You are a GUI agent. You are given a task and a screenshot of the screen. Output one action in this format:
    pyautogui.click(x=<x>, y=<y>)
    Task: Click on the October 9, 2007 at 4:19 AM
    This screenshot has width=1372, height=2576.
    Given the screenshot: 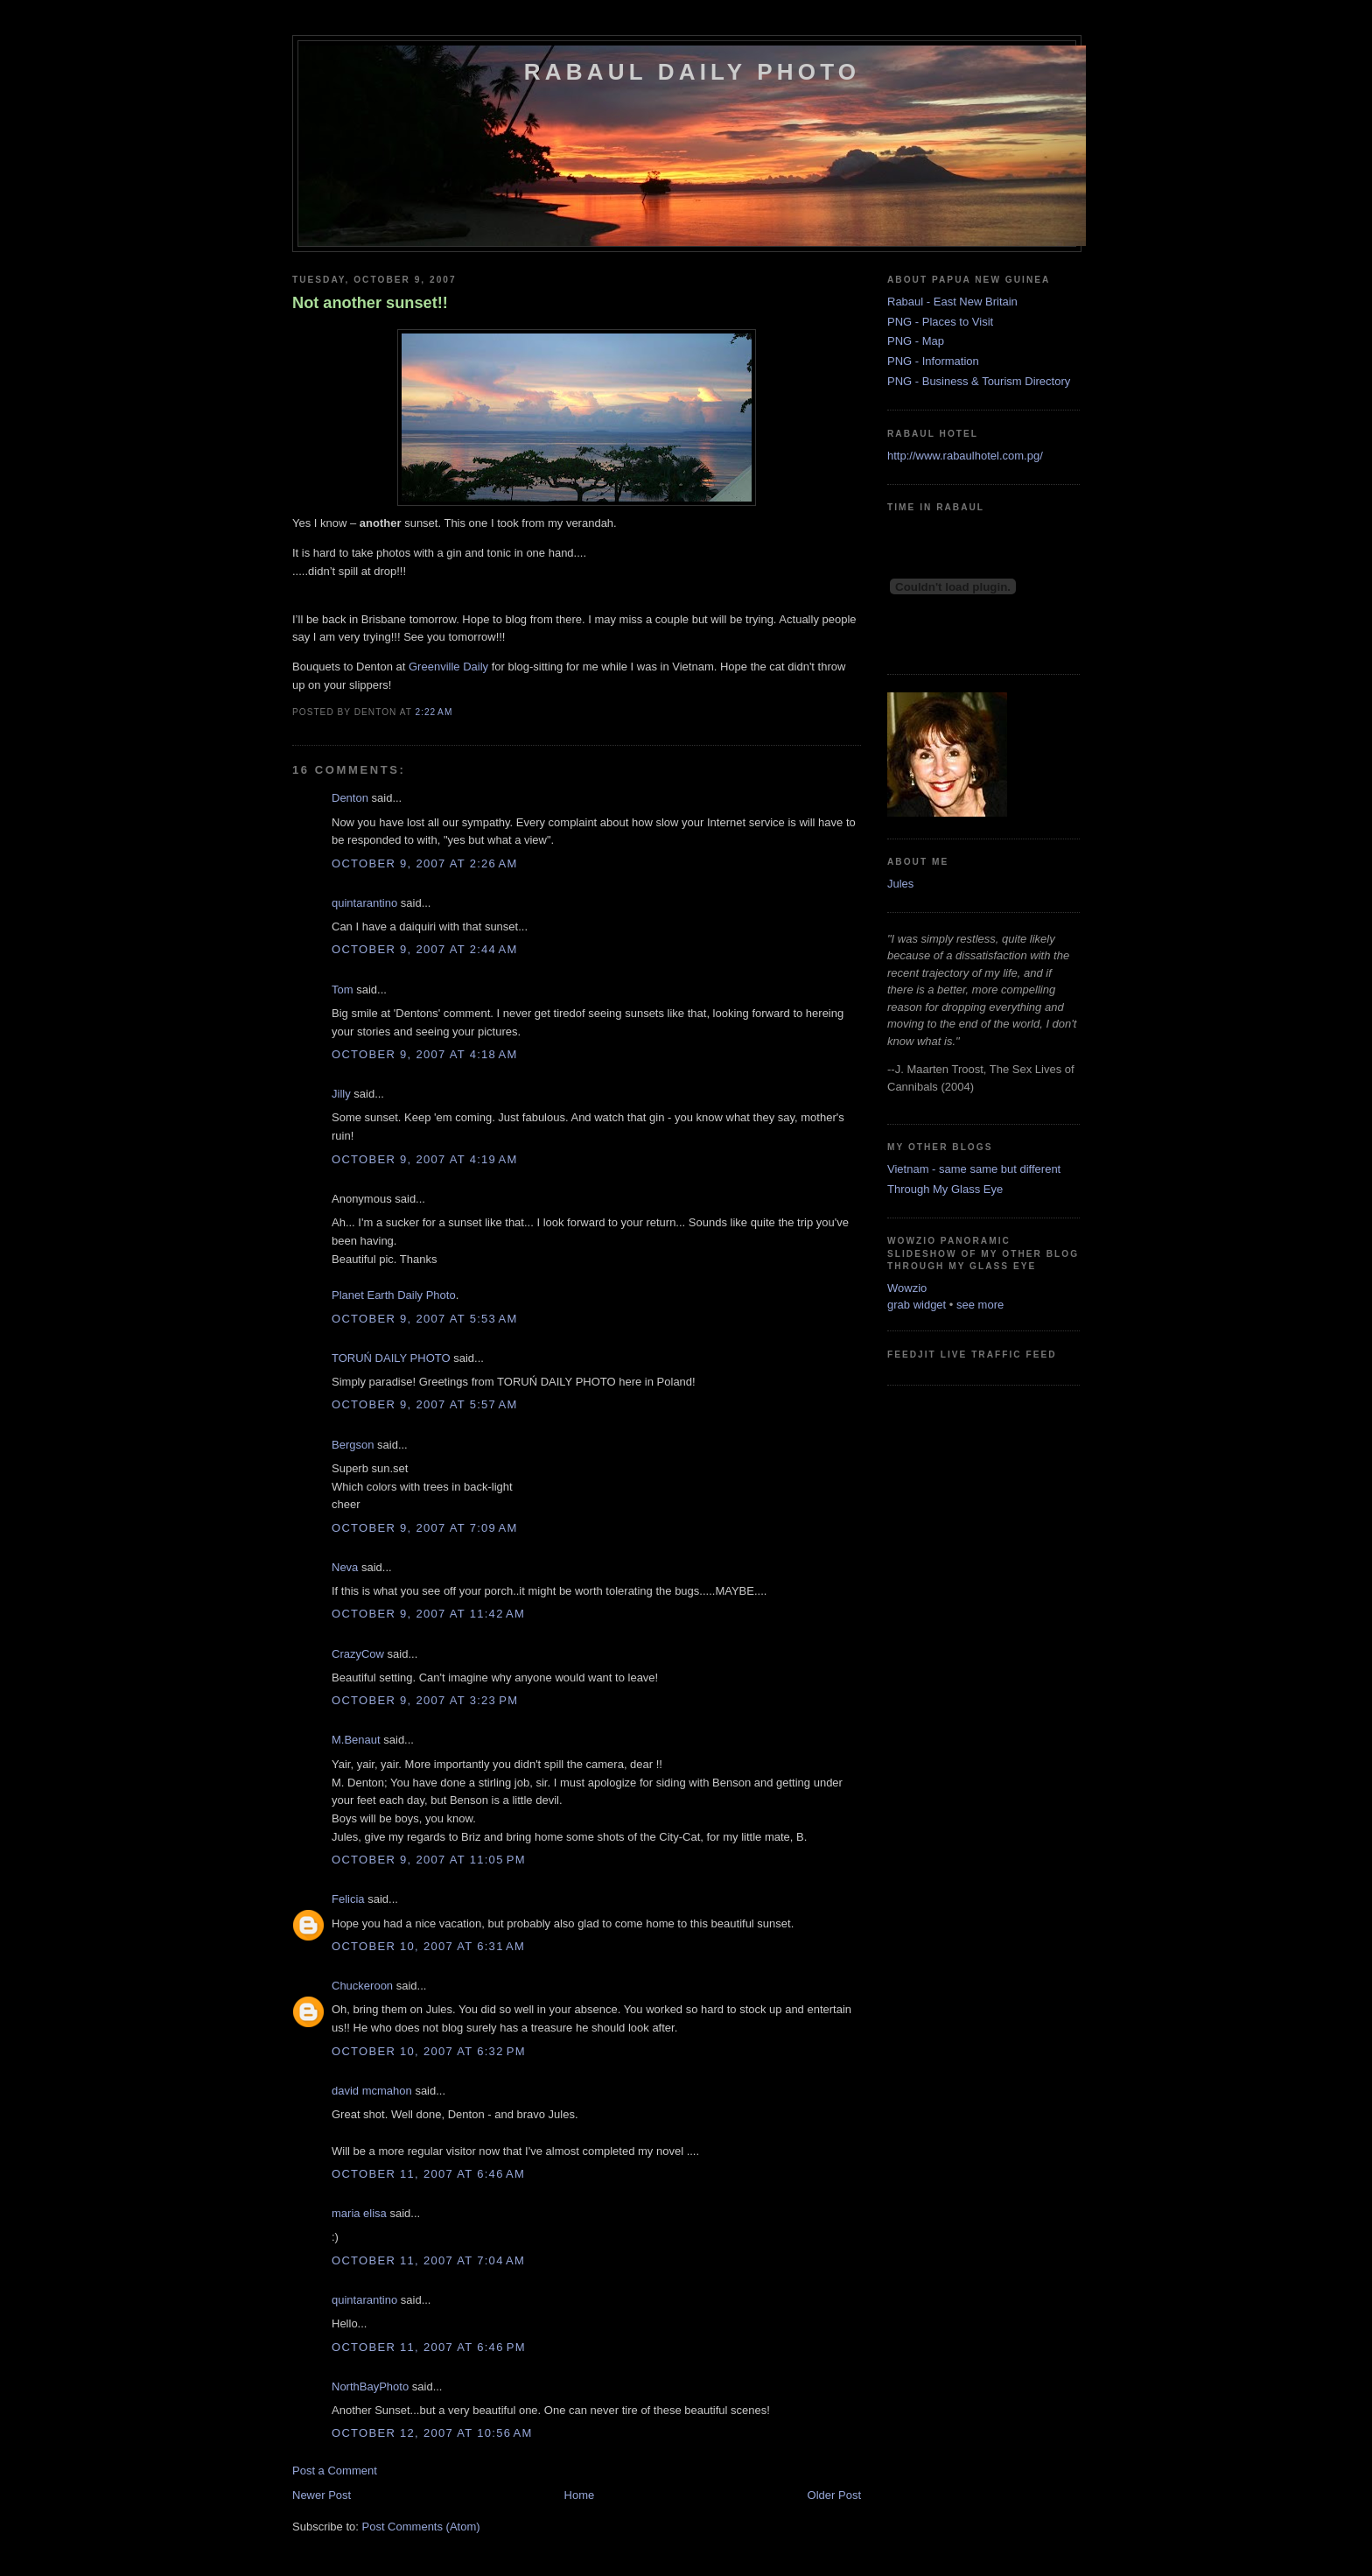 What is the action you would take?
    pyautogui.click(x=425, y=1159)
    